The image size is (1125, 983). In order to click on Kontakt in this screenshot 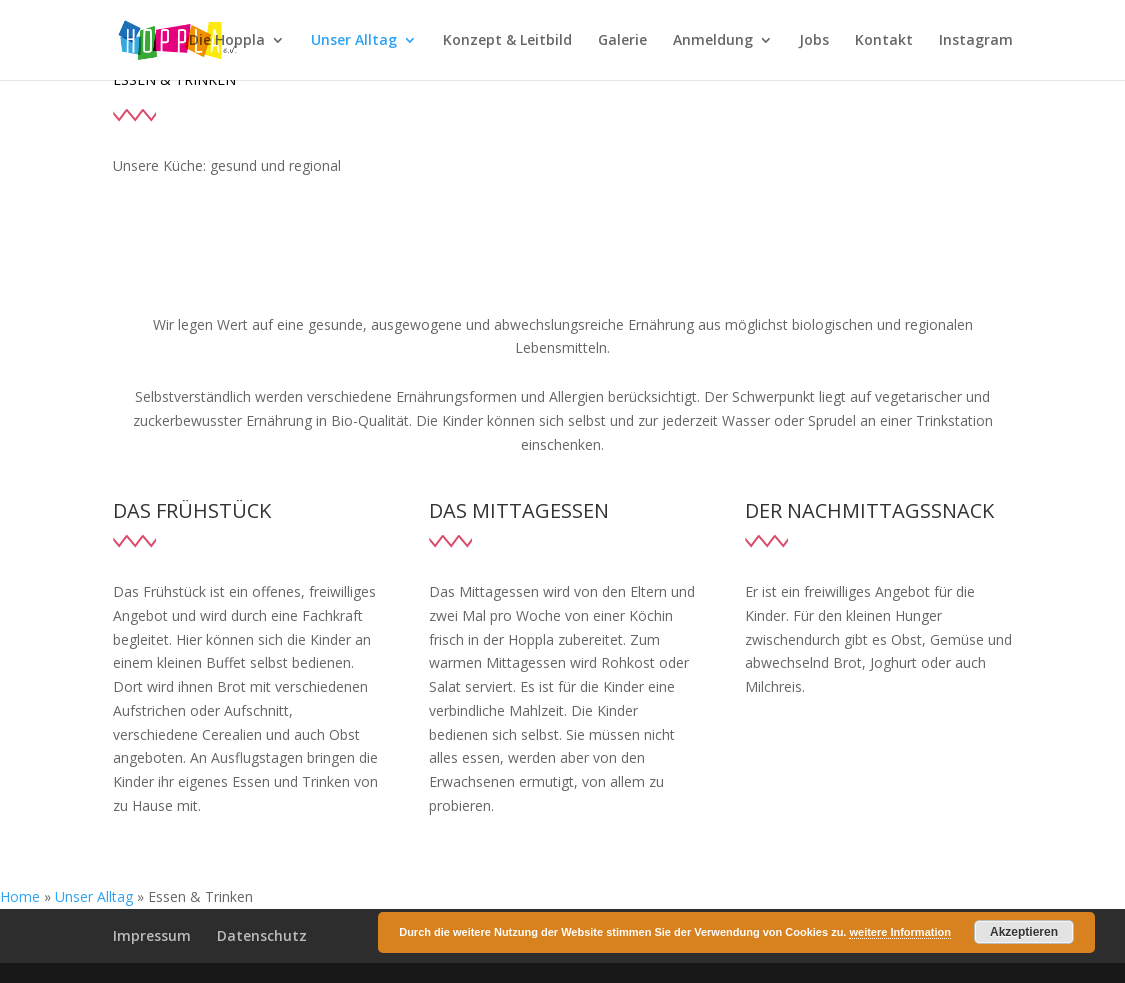, I will do `click(884, 41)`.